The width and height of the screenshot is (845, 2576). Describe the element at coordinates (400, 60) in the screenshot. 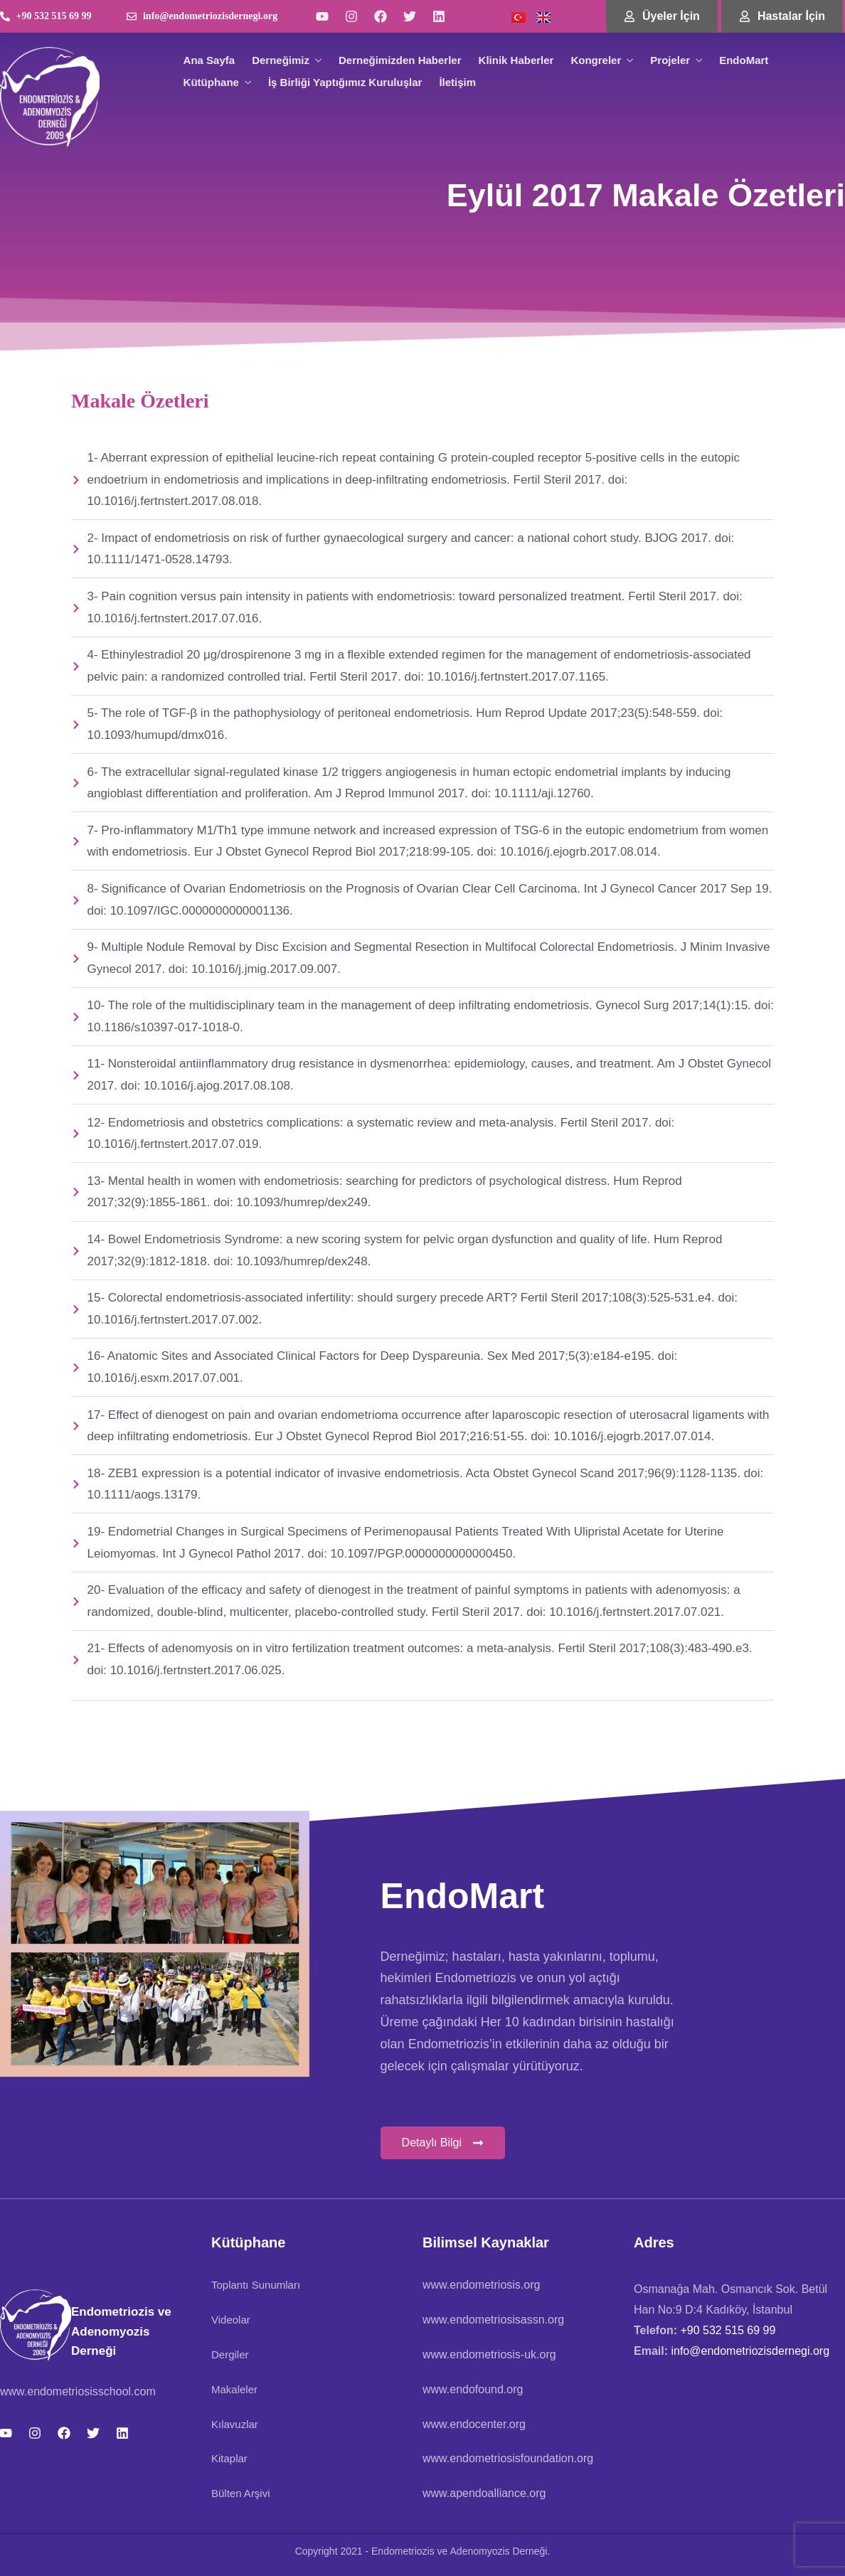

I see `Derneğimizden Haberler` at that location.